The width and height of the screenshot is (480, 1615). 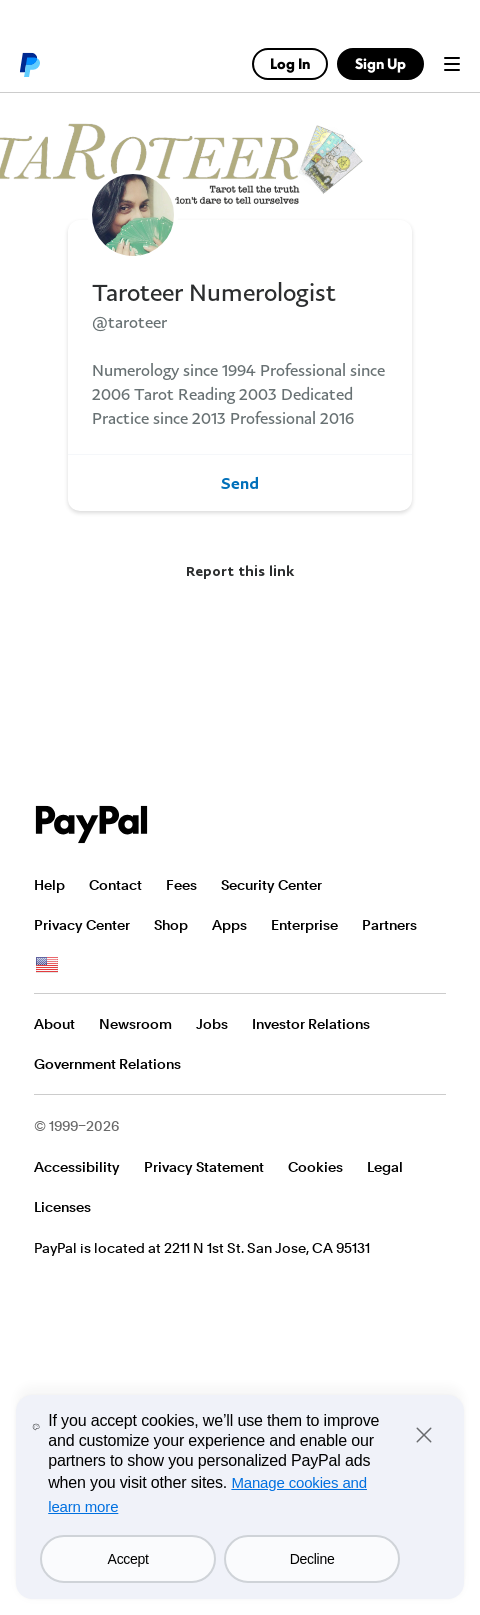 What do you see at coordinates (271, 885) in the screenshot?
I see `Security Center` at bounding box center [271, 885].